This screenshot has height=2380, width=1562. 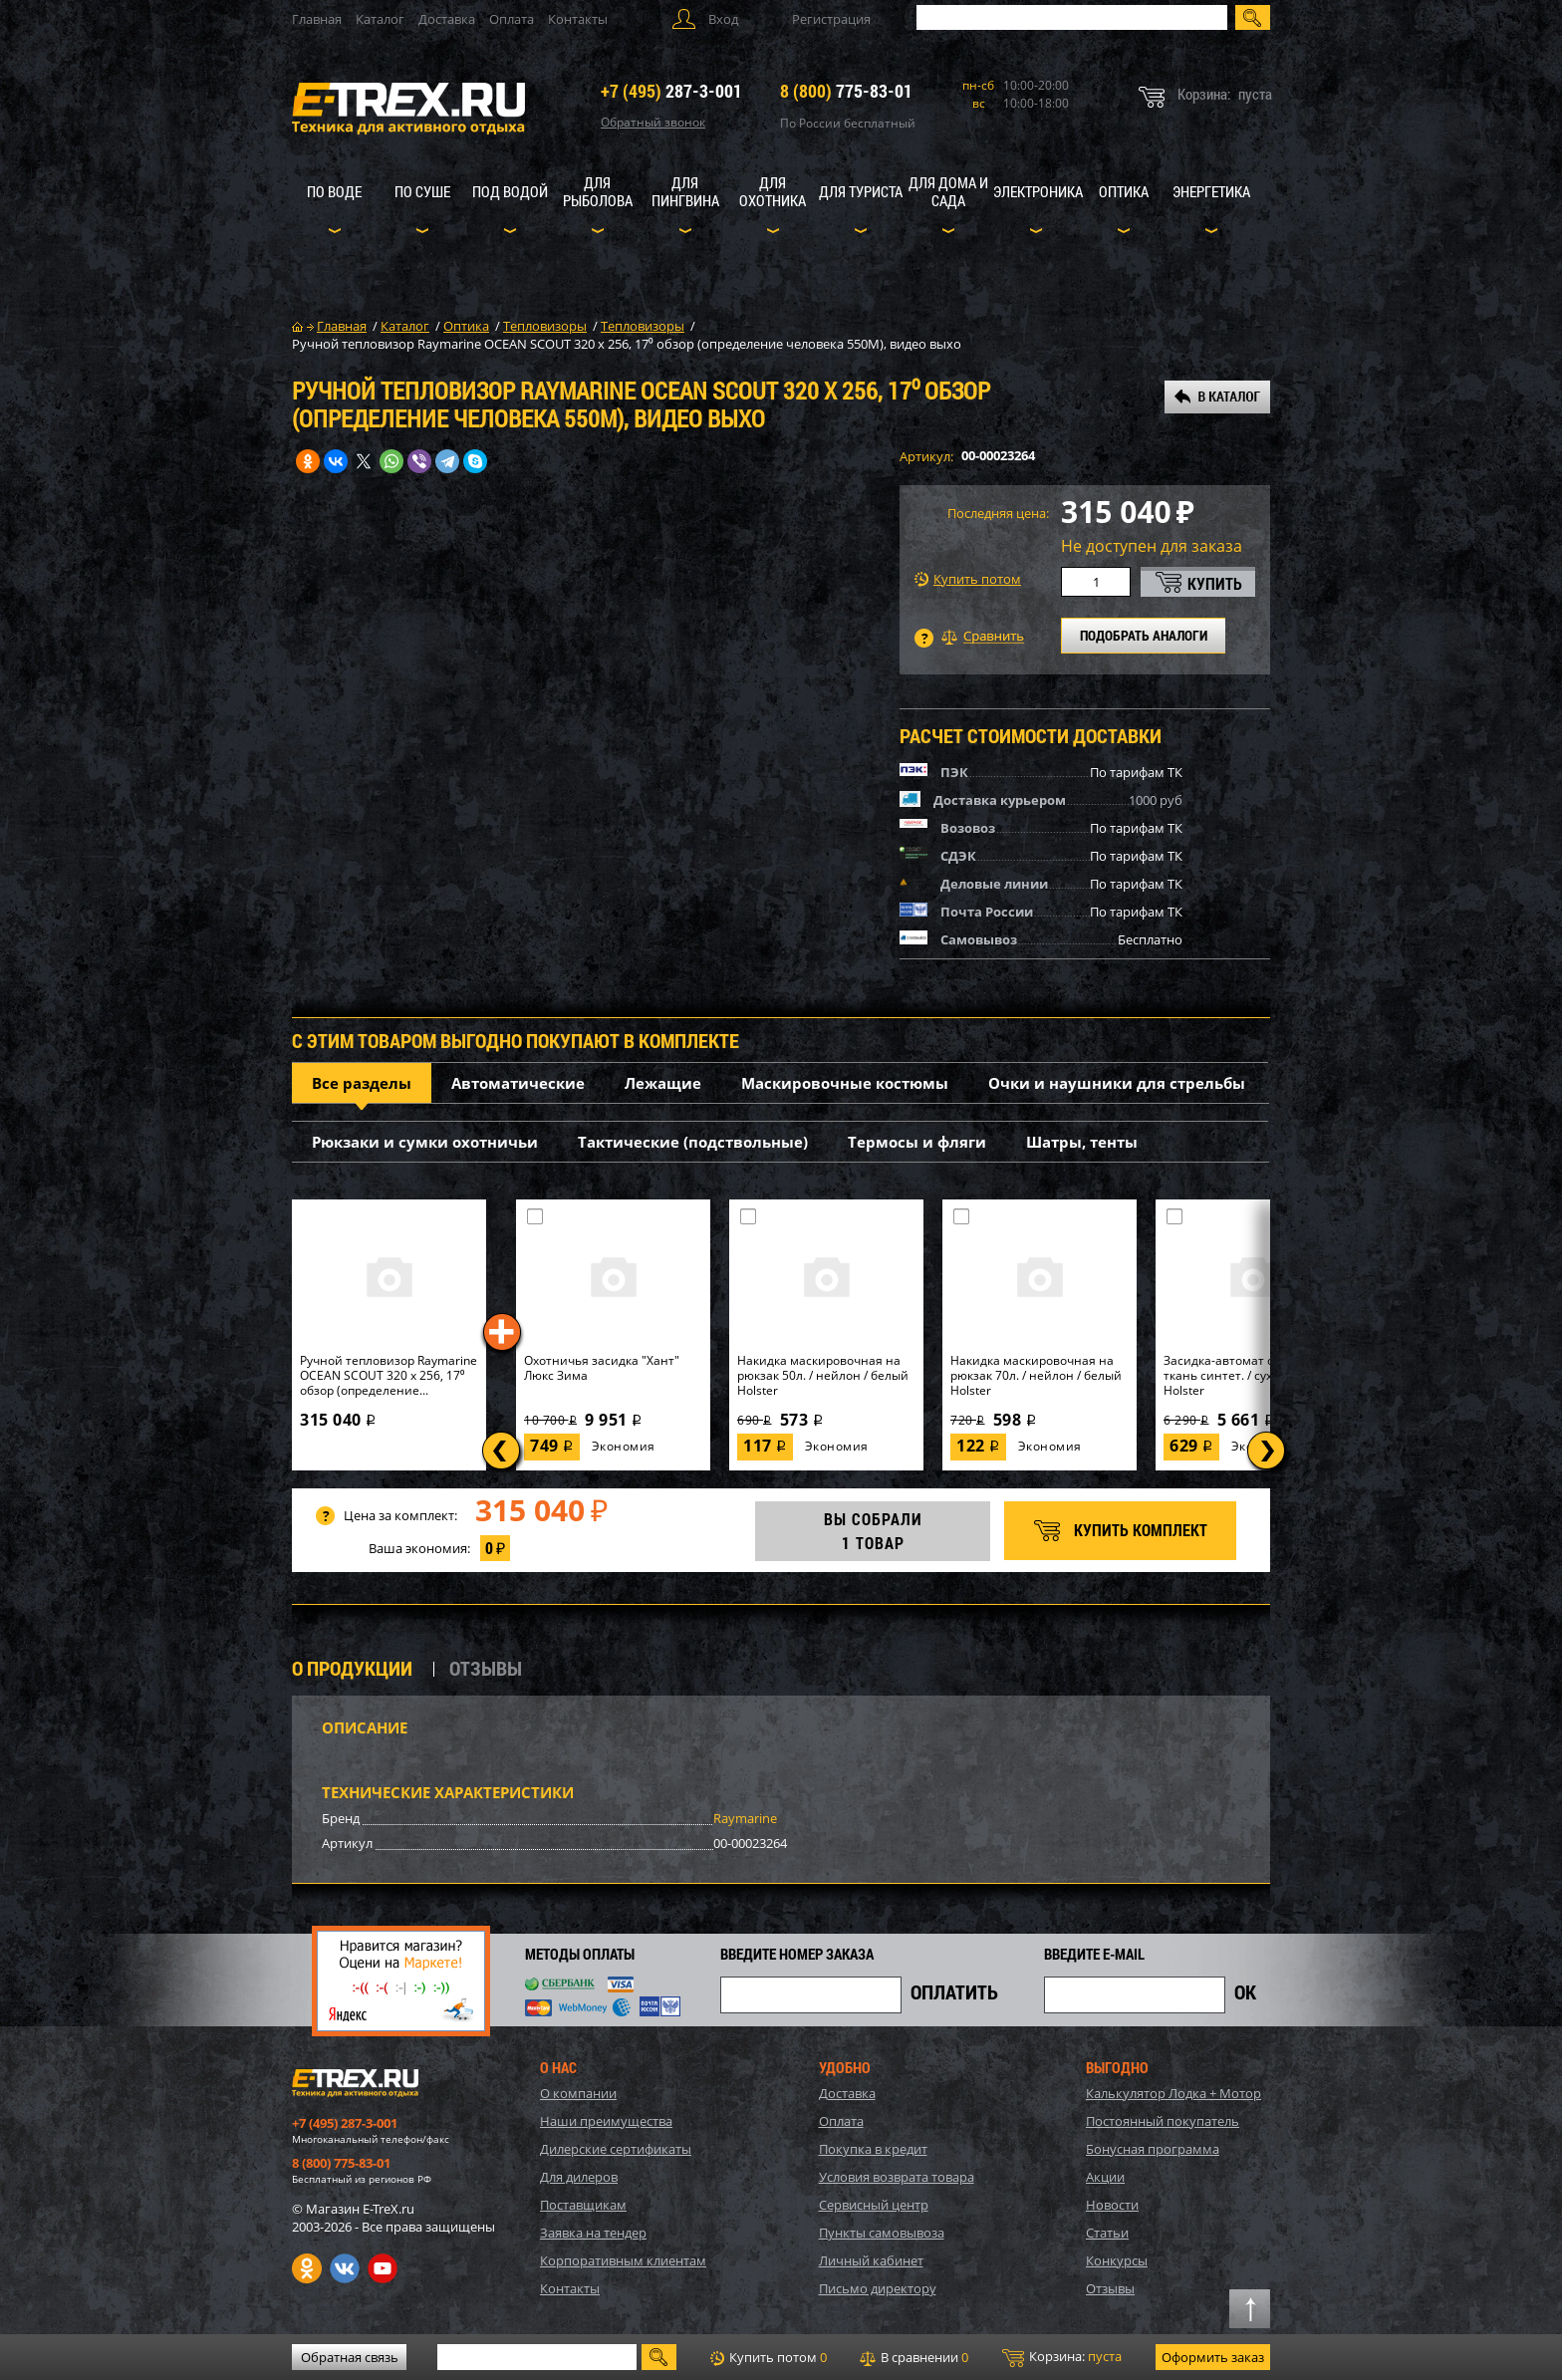 I want to click on Под водой, so click(x=510, y=191).